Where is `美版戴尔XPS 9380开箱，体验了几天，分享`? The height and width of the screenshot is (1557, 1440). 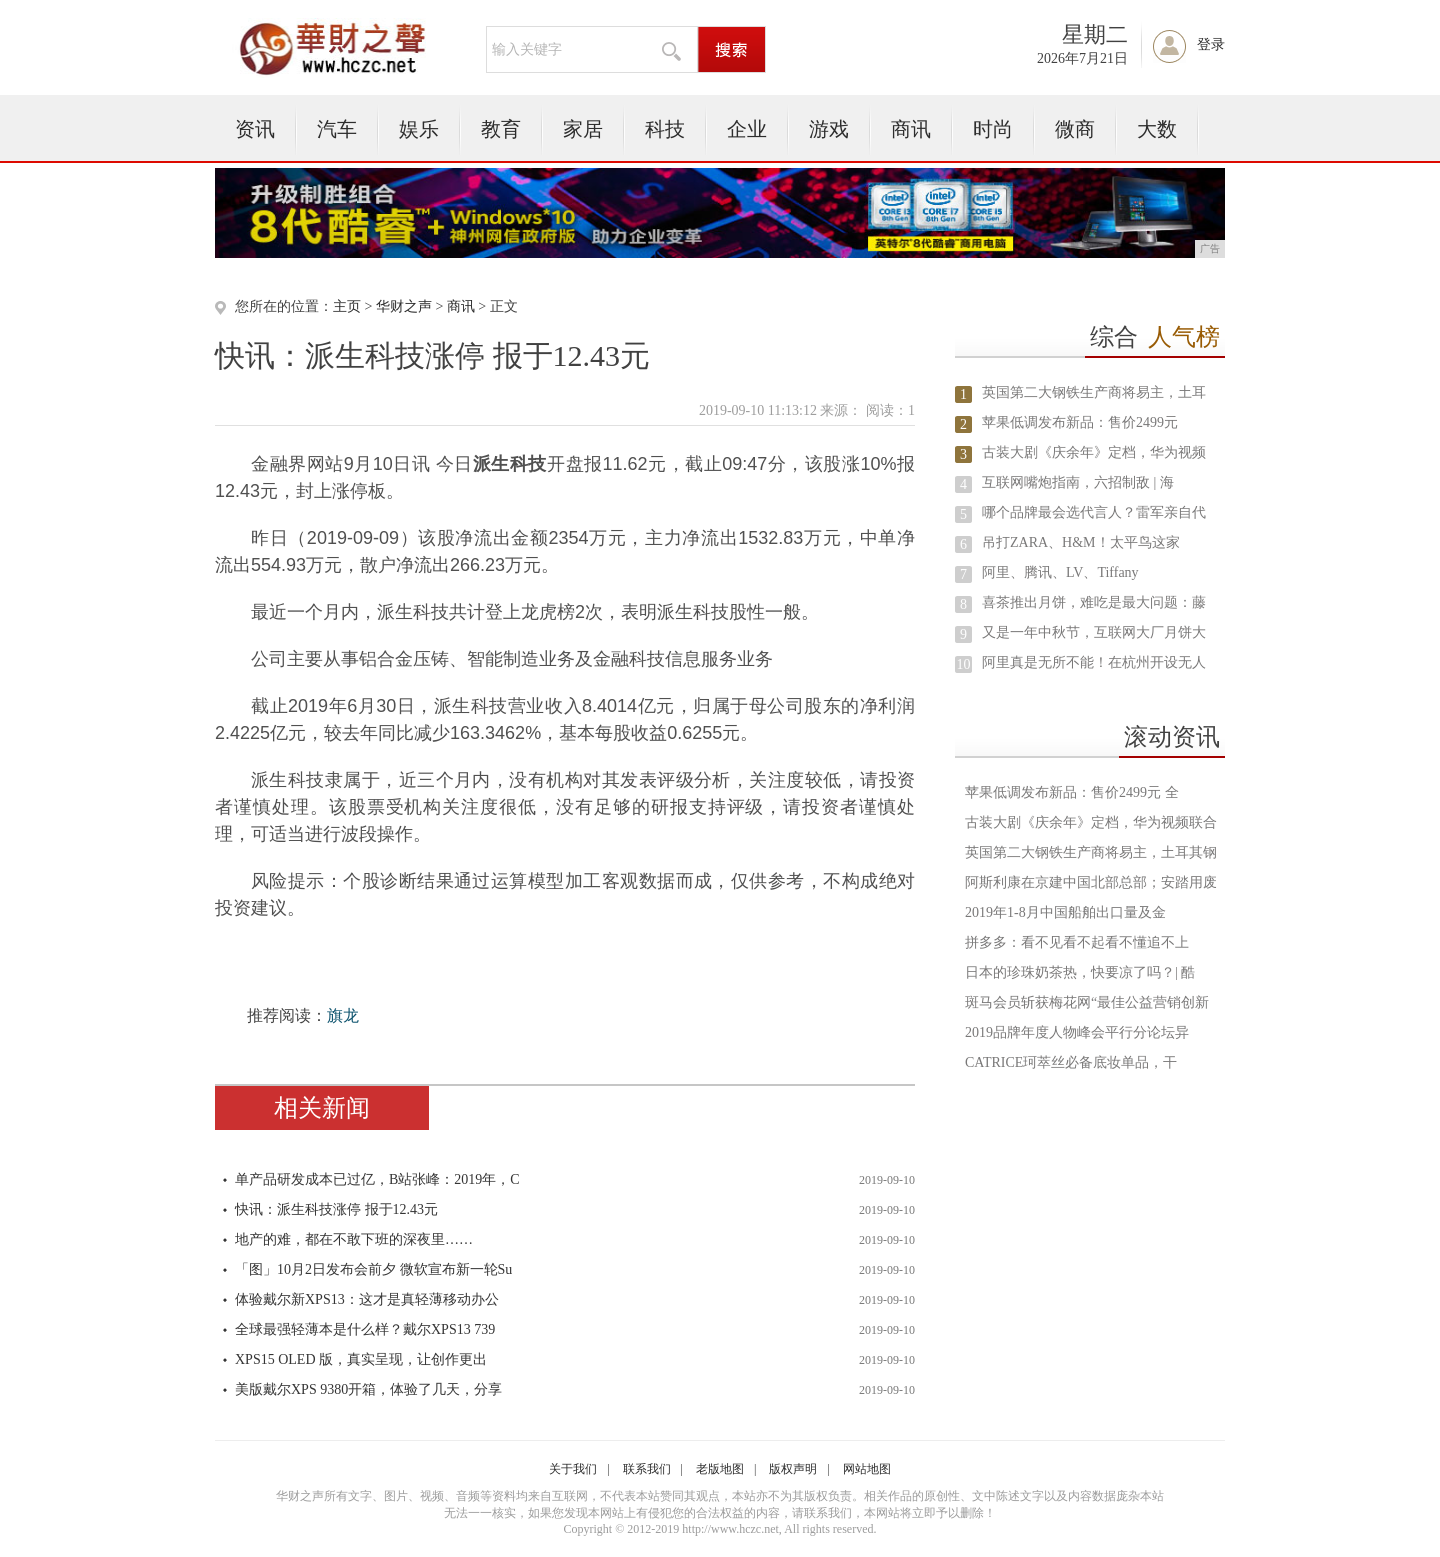
美版戴尔XPS 9380开箱，体验了几天，分享 is located at coordinates (368, 1389).